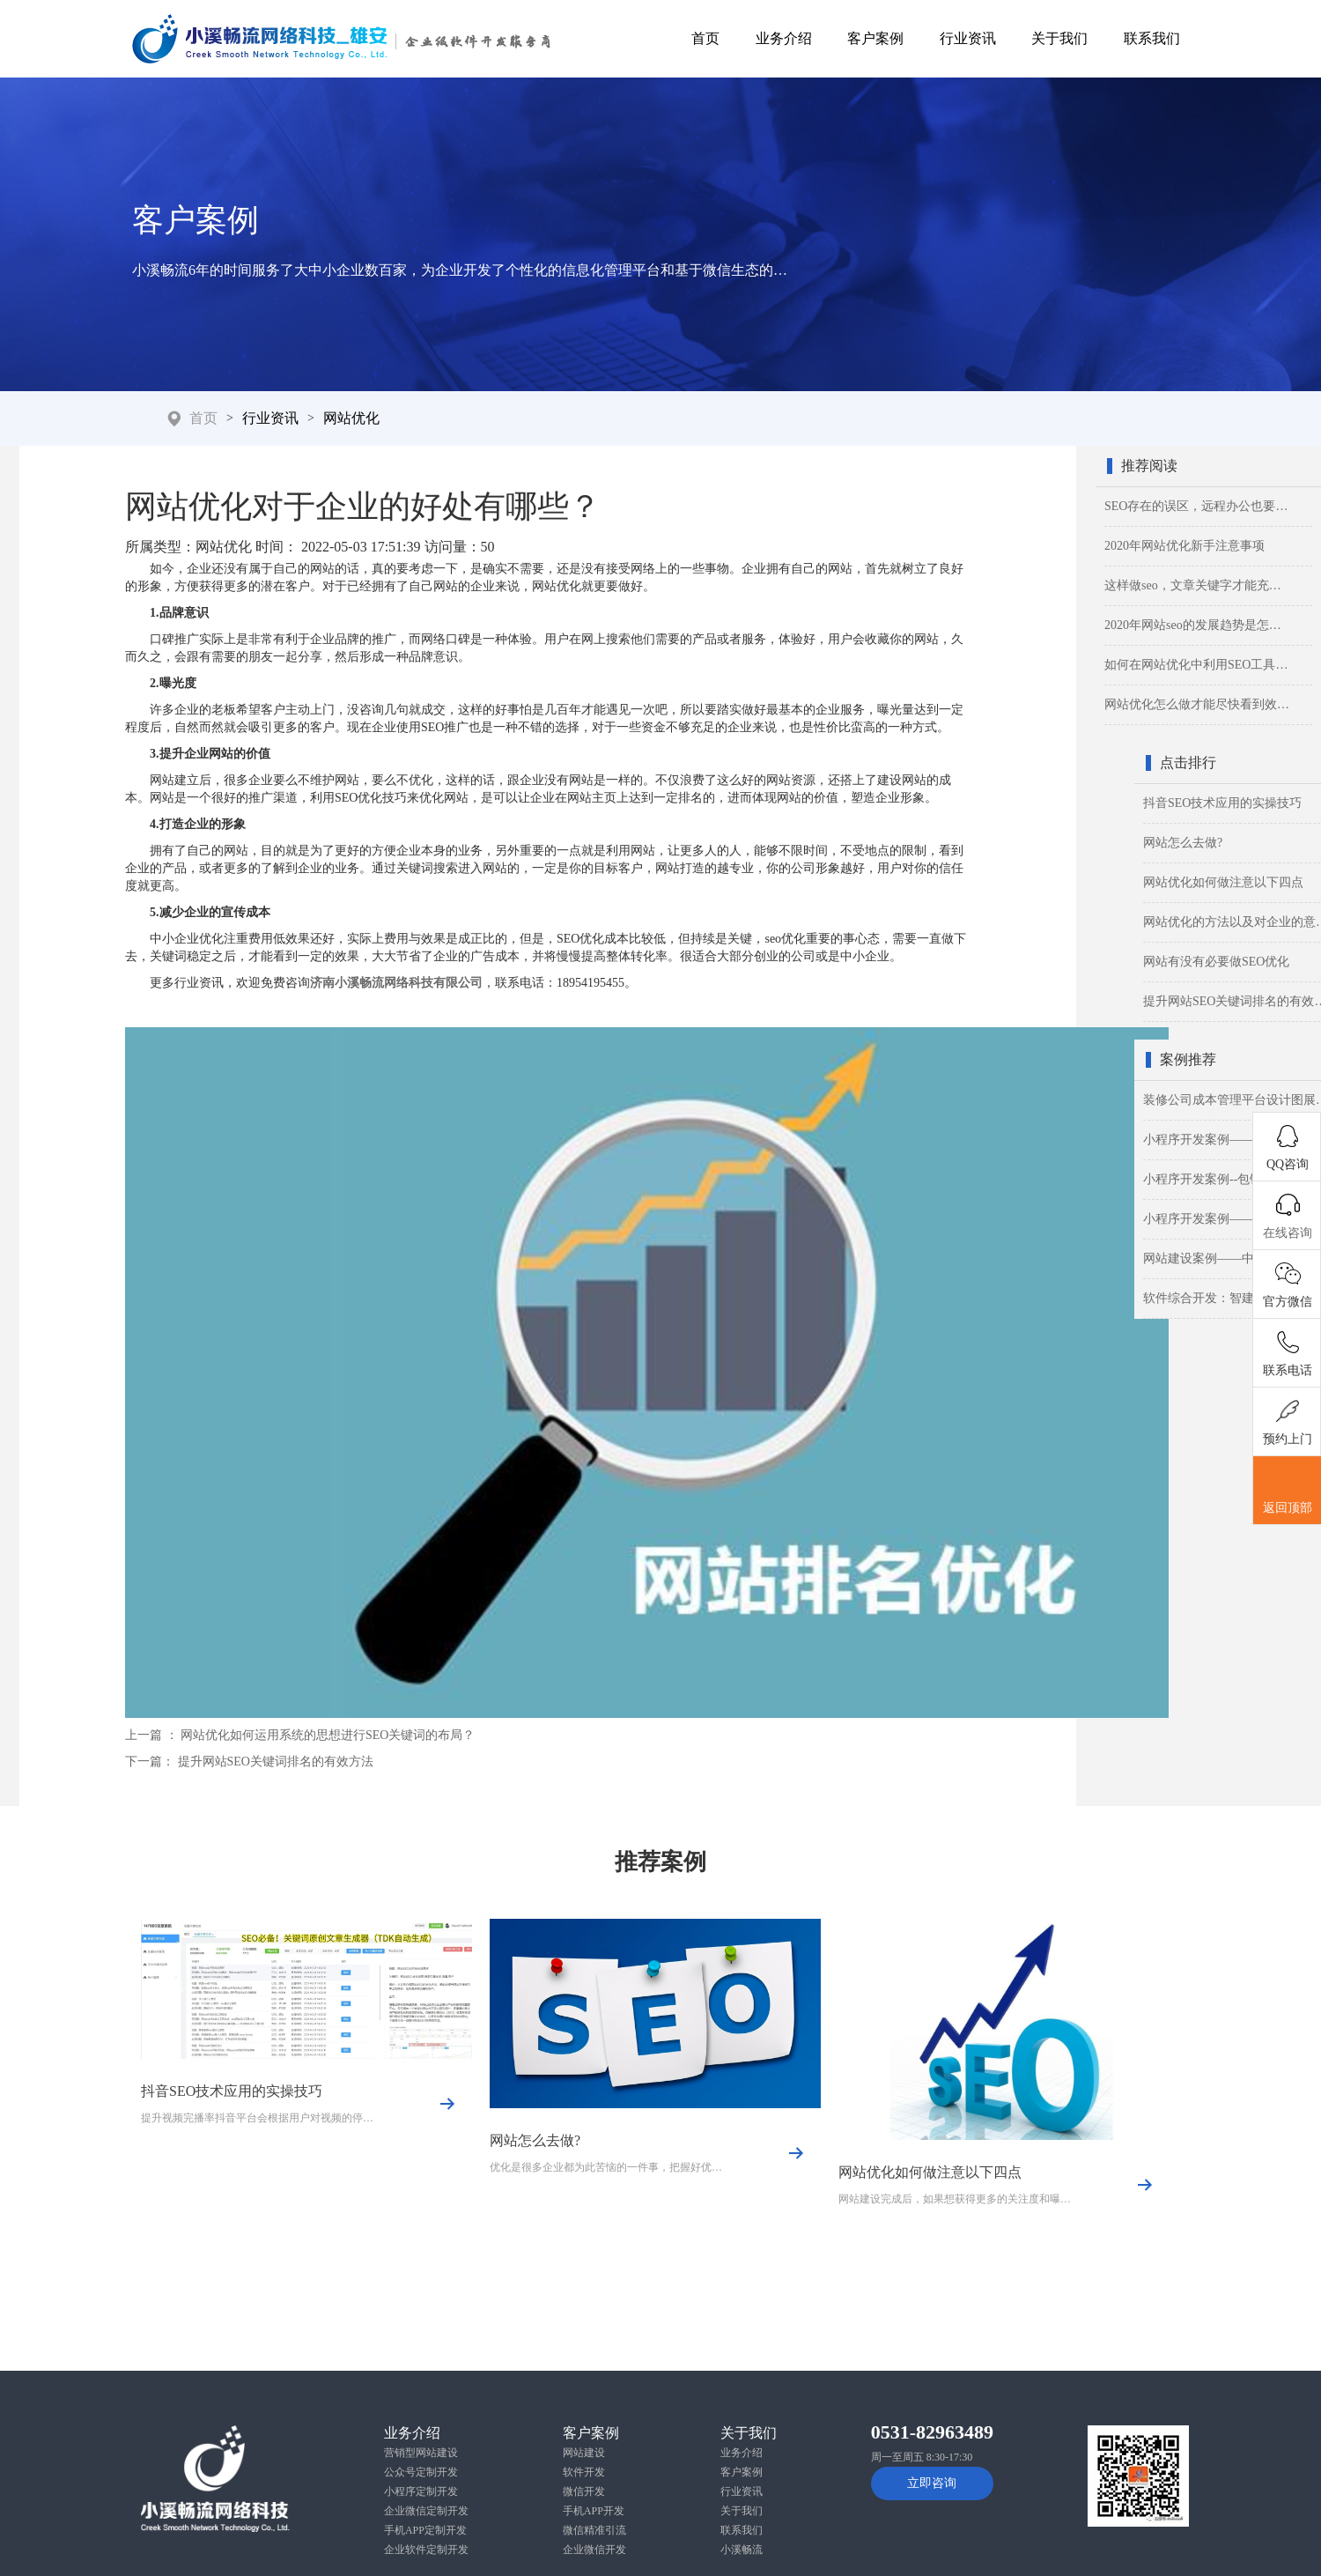  What do you see at coordinates (584, 2491) in the screenshot?
I see `微信开发` at bounding box center [584, 2491].